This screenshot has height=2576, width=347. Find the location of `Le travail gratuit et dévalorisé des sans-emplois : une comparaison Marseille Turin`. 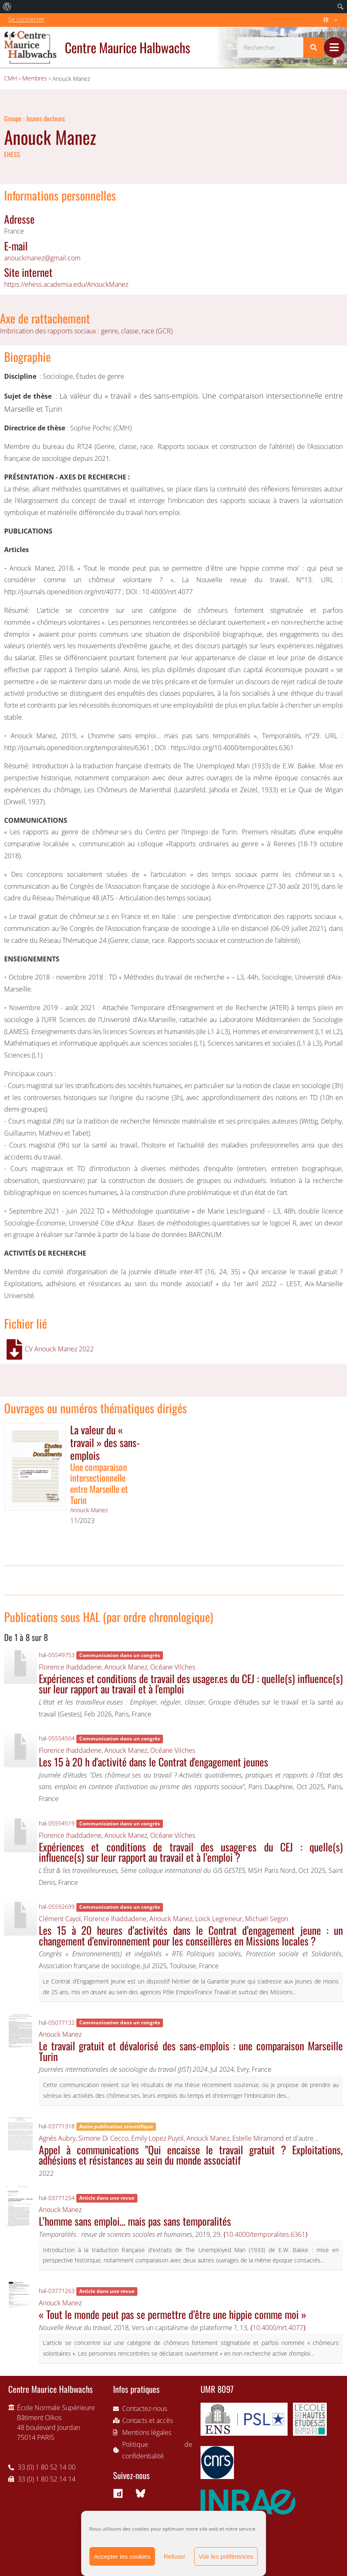

Le travail gratuit et dévalorisé des sans-emplois : une comparaison Marseille Turin is located at coordinates (191, 2051).